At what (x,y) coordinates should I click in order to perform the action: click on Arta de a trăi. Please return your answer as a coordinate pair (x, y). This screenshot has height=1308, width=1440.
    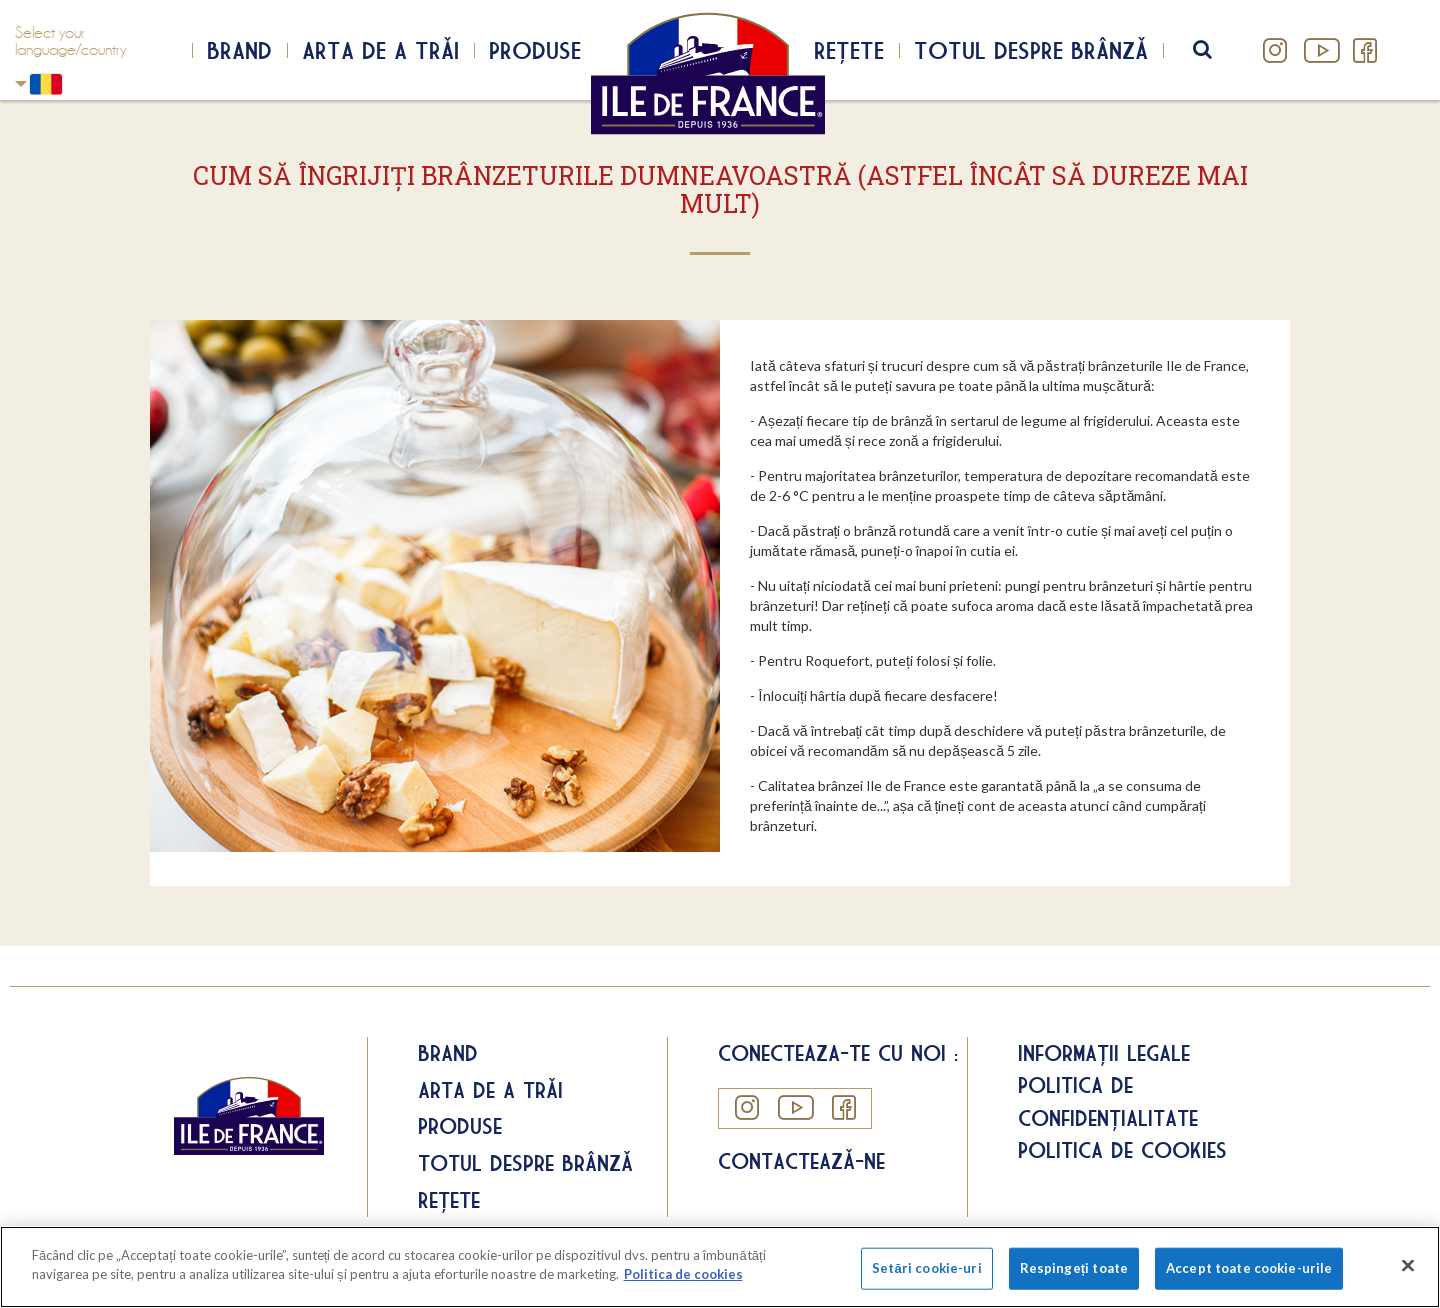
    Looking at the image, I should click on (380, 50).